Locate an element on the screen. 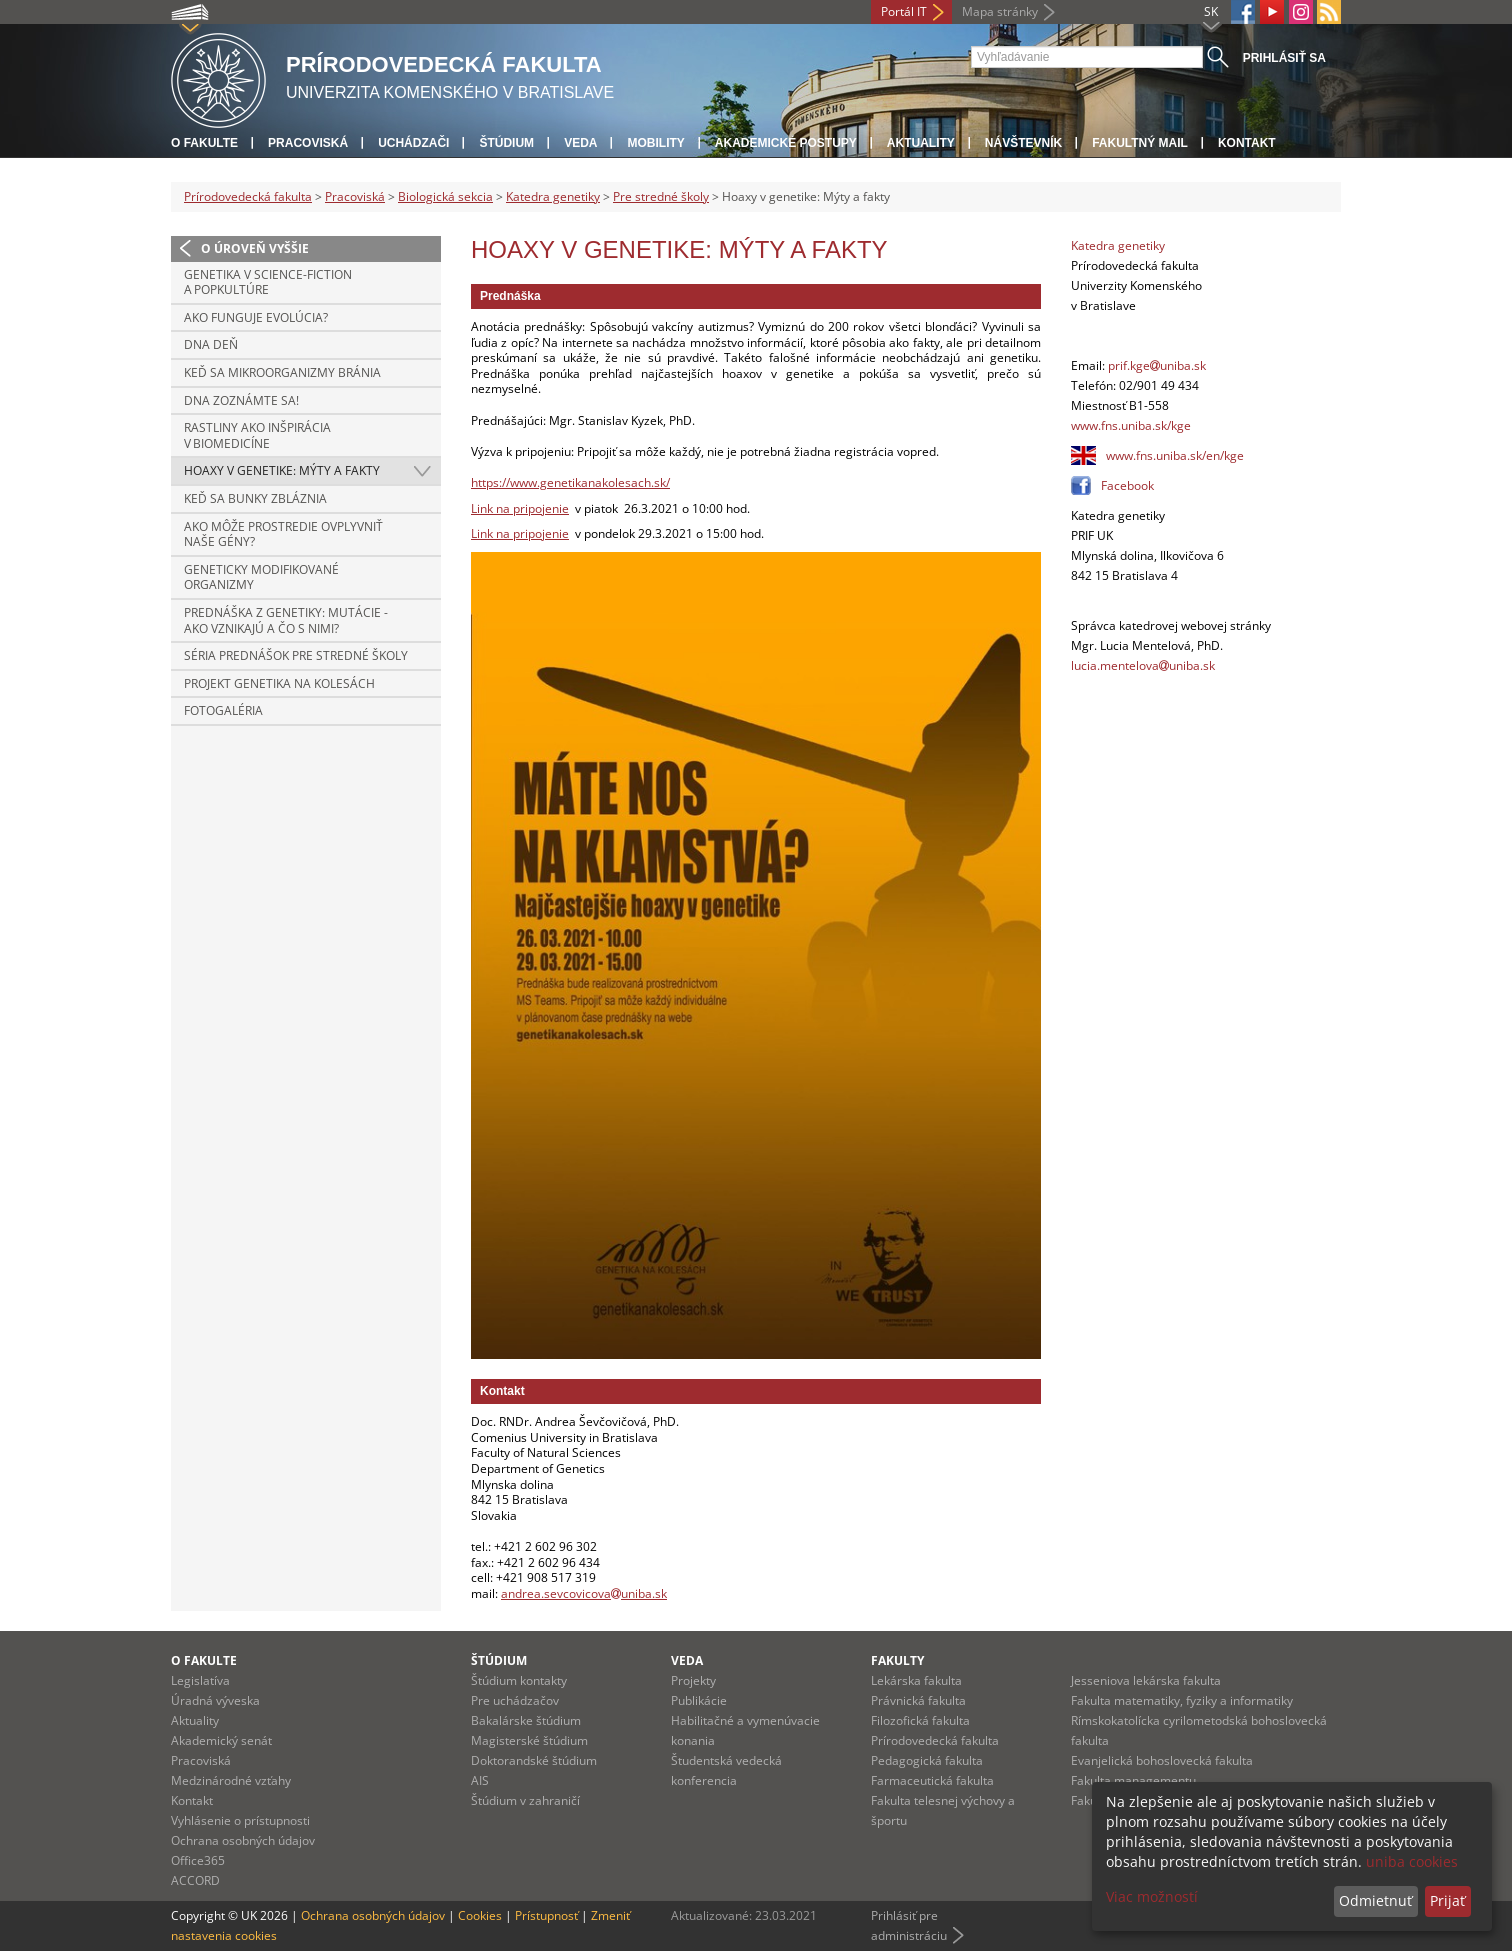 The width and height of the screenshot is (1512, 1951). O úroveň vyššie is located at coordinates (255, 248).